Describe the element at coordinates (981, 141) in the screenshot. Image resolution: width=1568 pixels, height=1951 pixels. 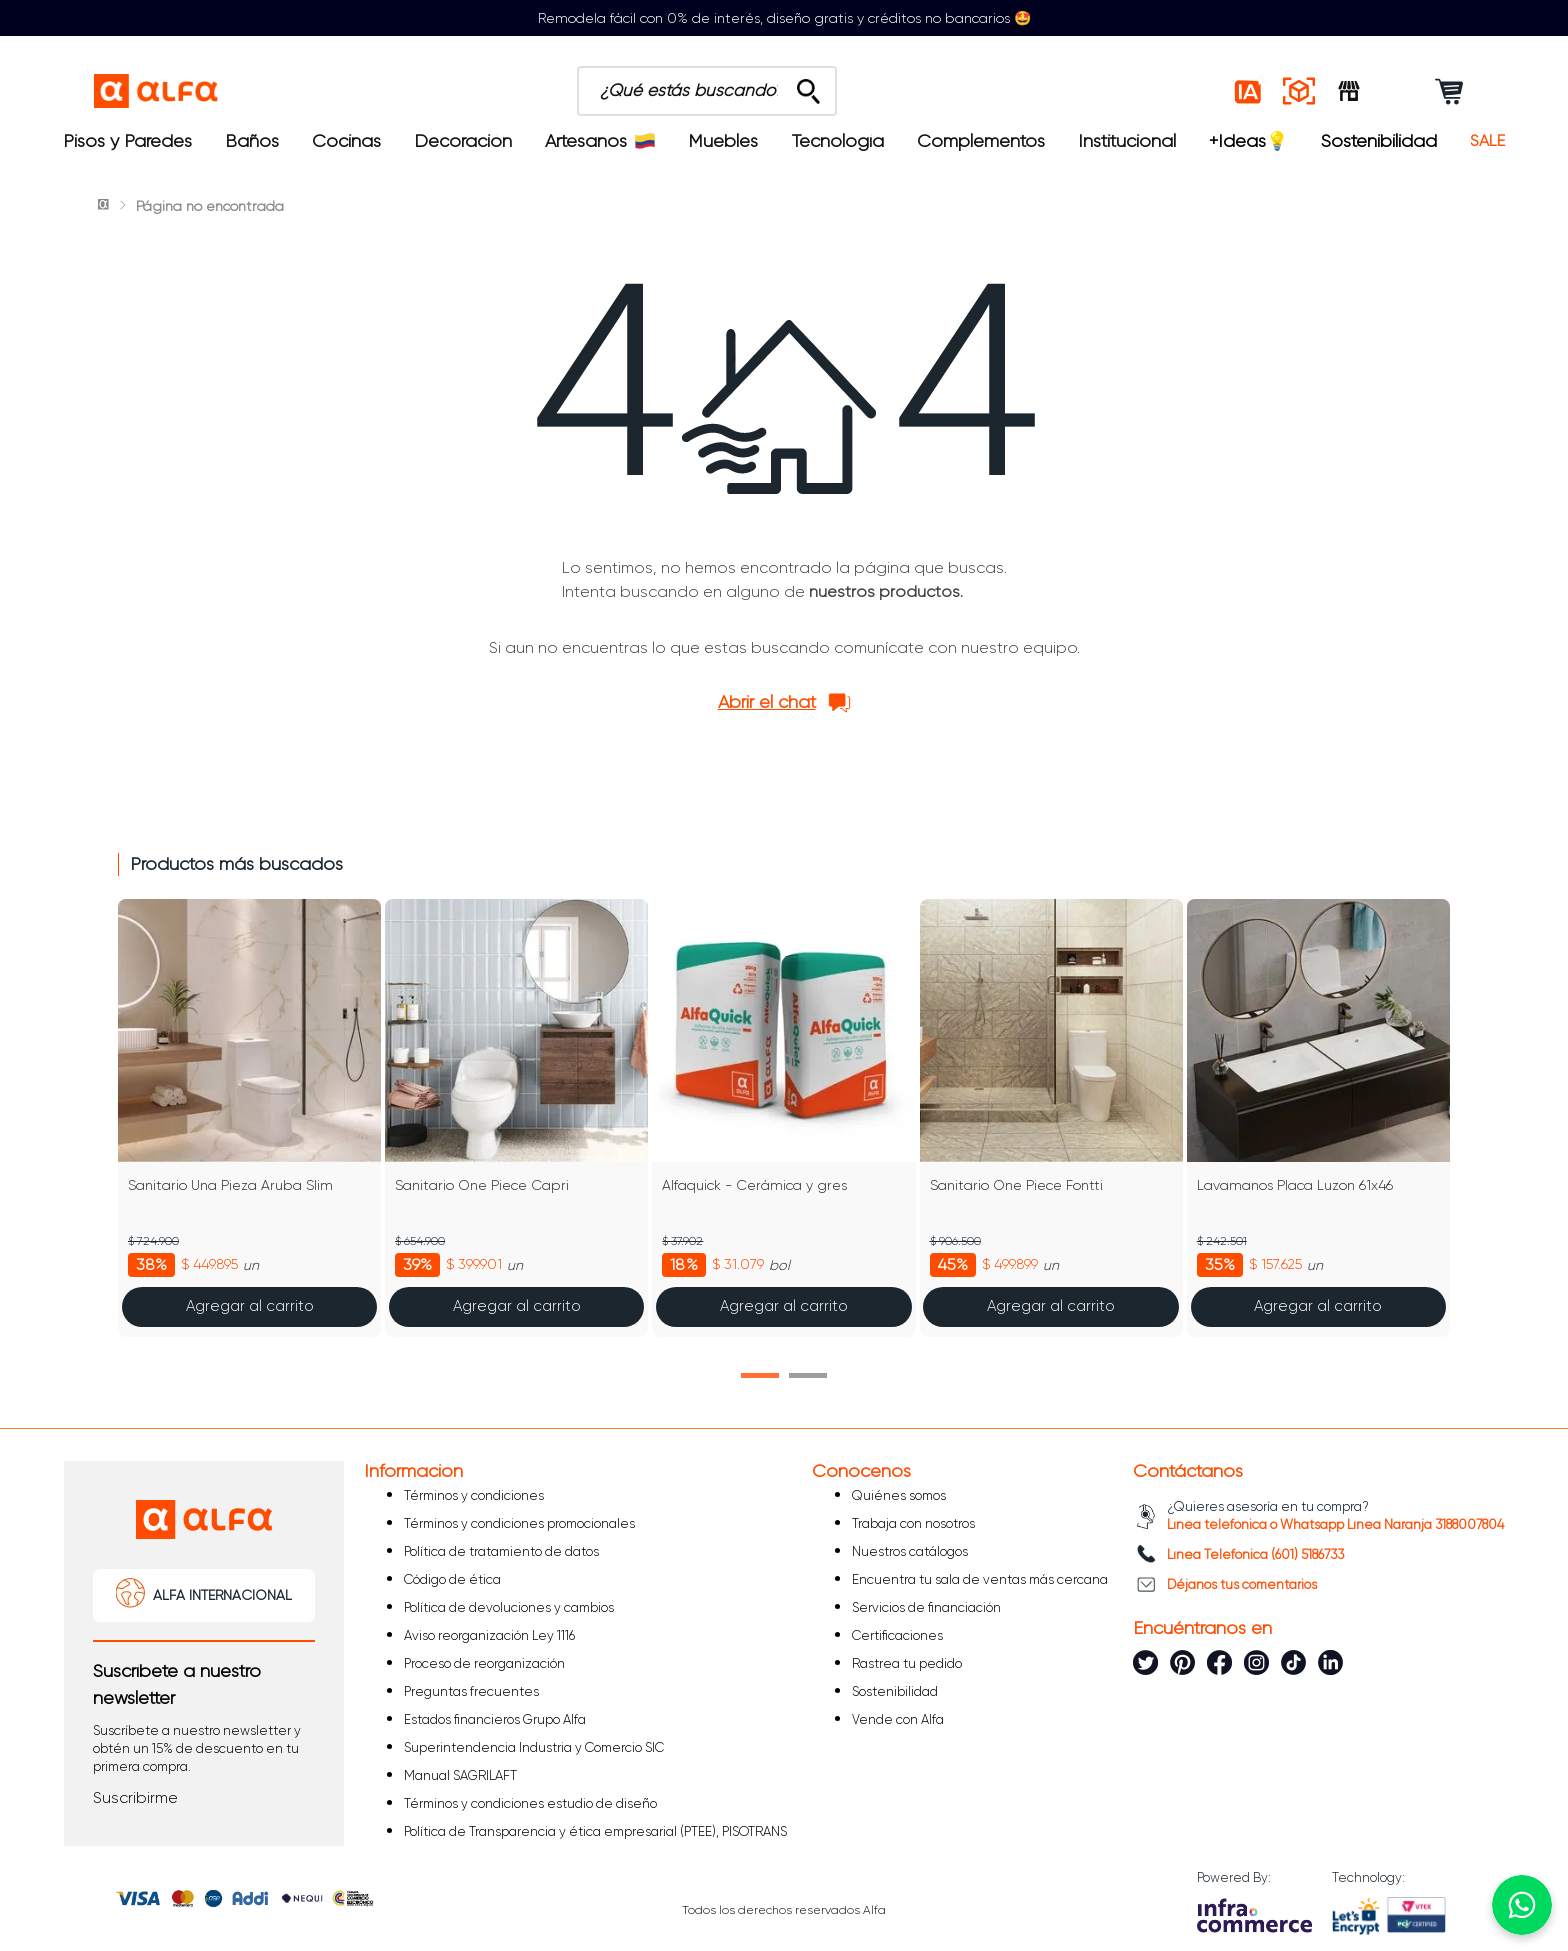
I see `Complementos` at that location.